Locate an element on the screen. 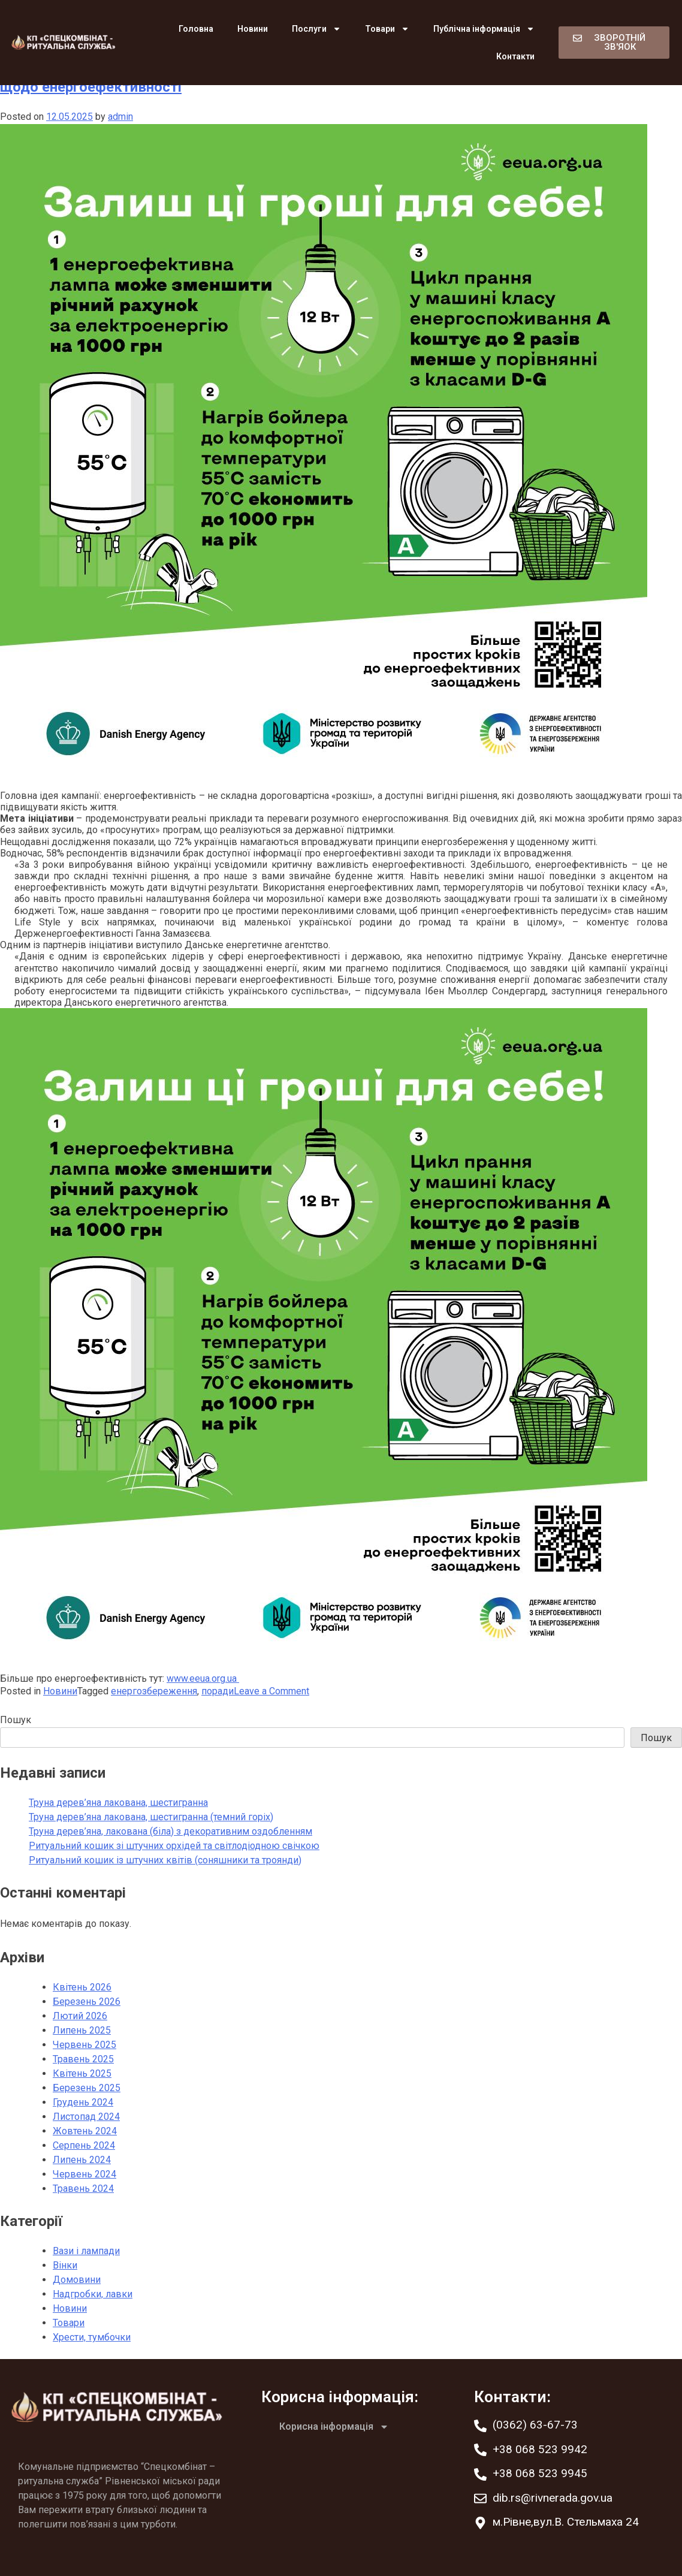 The height and width of the screenshot is (2576, 682). Лютий 2026 is located at coordinates (80, 2016).